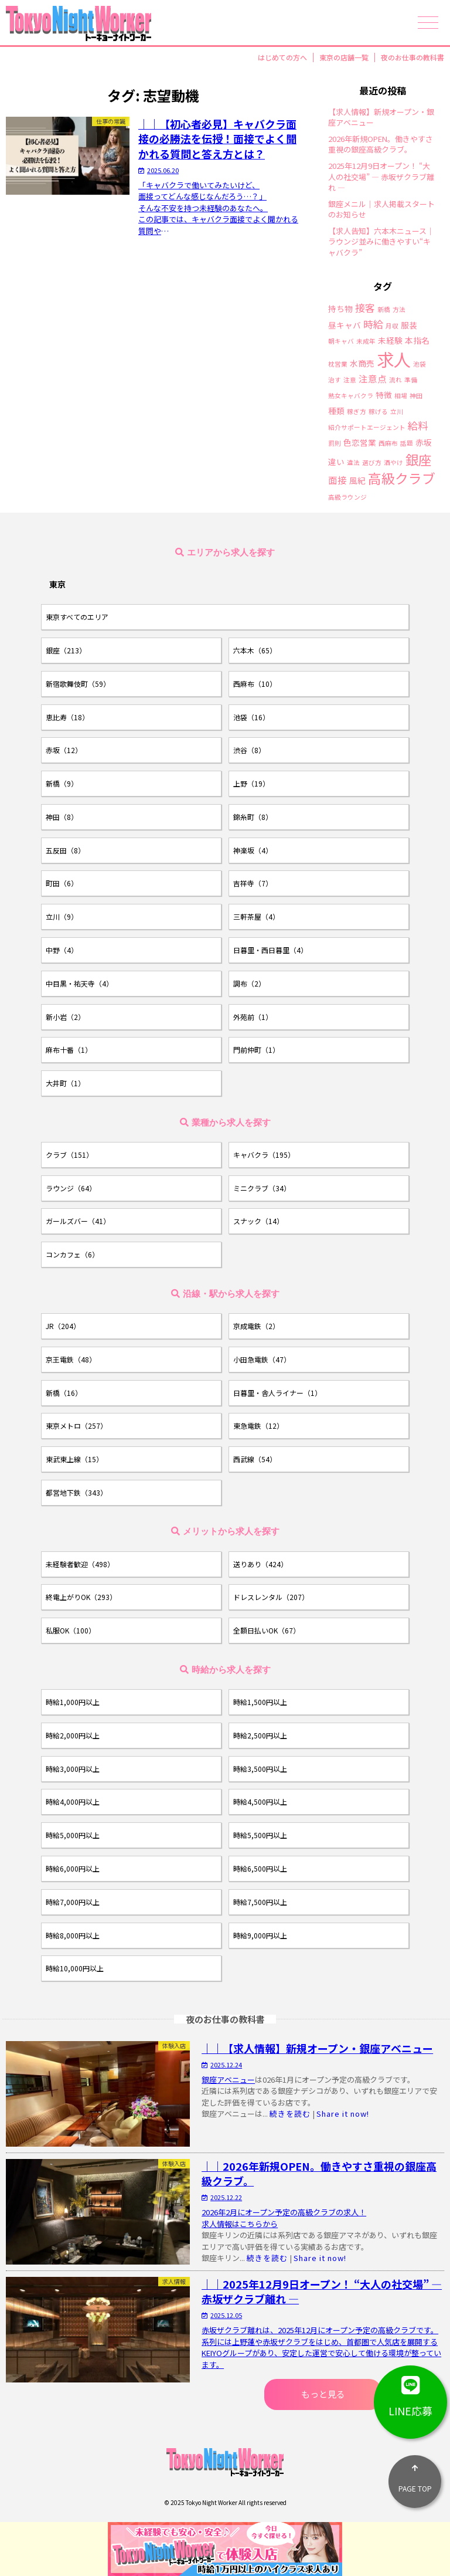 Image resolution: width=450 pixels, height=2576 pixels. I want to click on 西武線（54）, so click(255, 1459).